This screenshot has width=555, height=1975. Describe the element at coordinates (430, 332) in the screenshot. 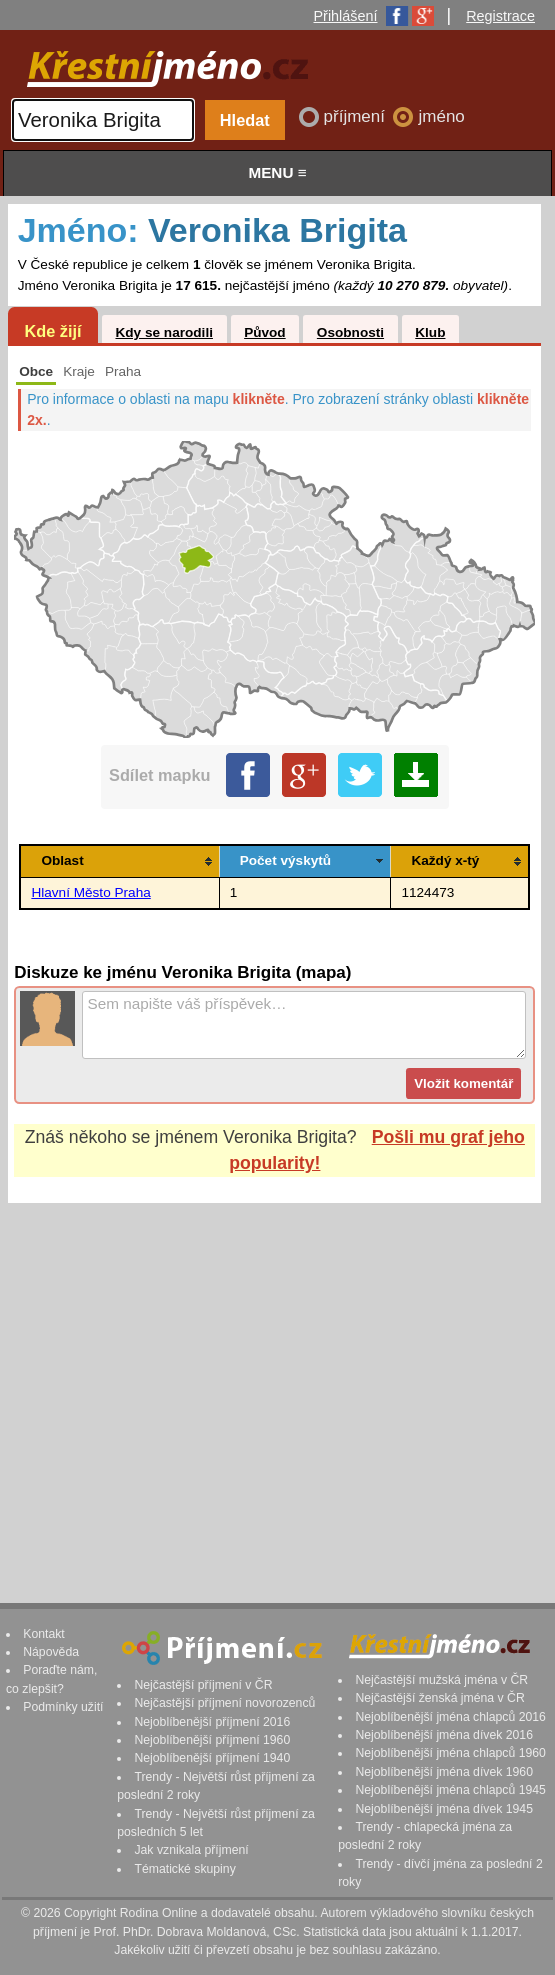

I see `Klub` at that location.